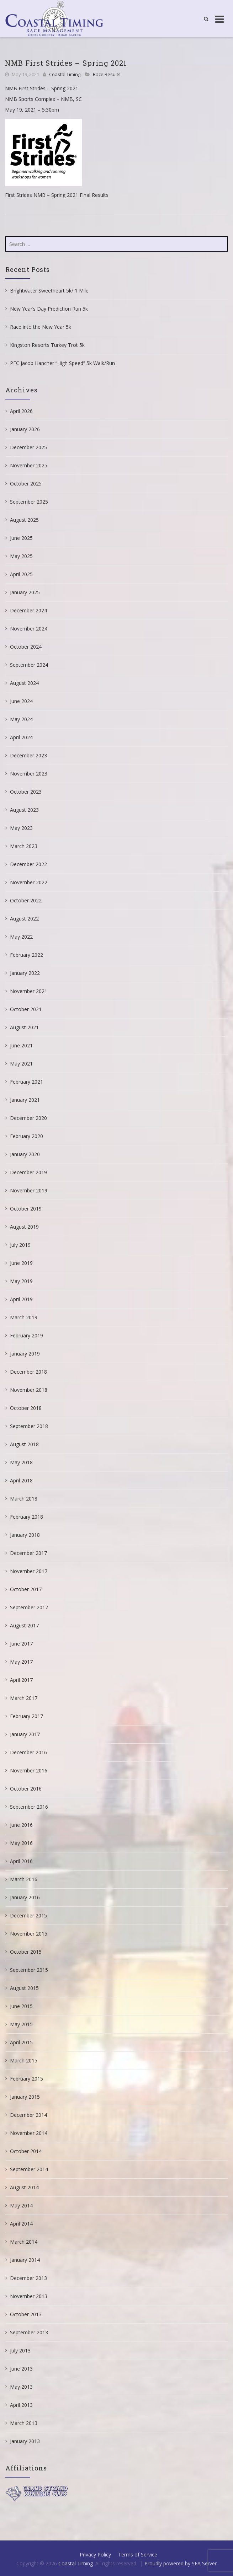  What do you see at coordinates (26, 1951) in the screenshot?
I see `October 2015` at bounding box center [26, 1951].